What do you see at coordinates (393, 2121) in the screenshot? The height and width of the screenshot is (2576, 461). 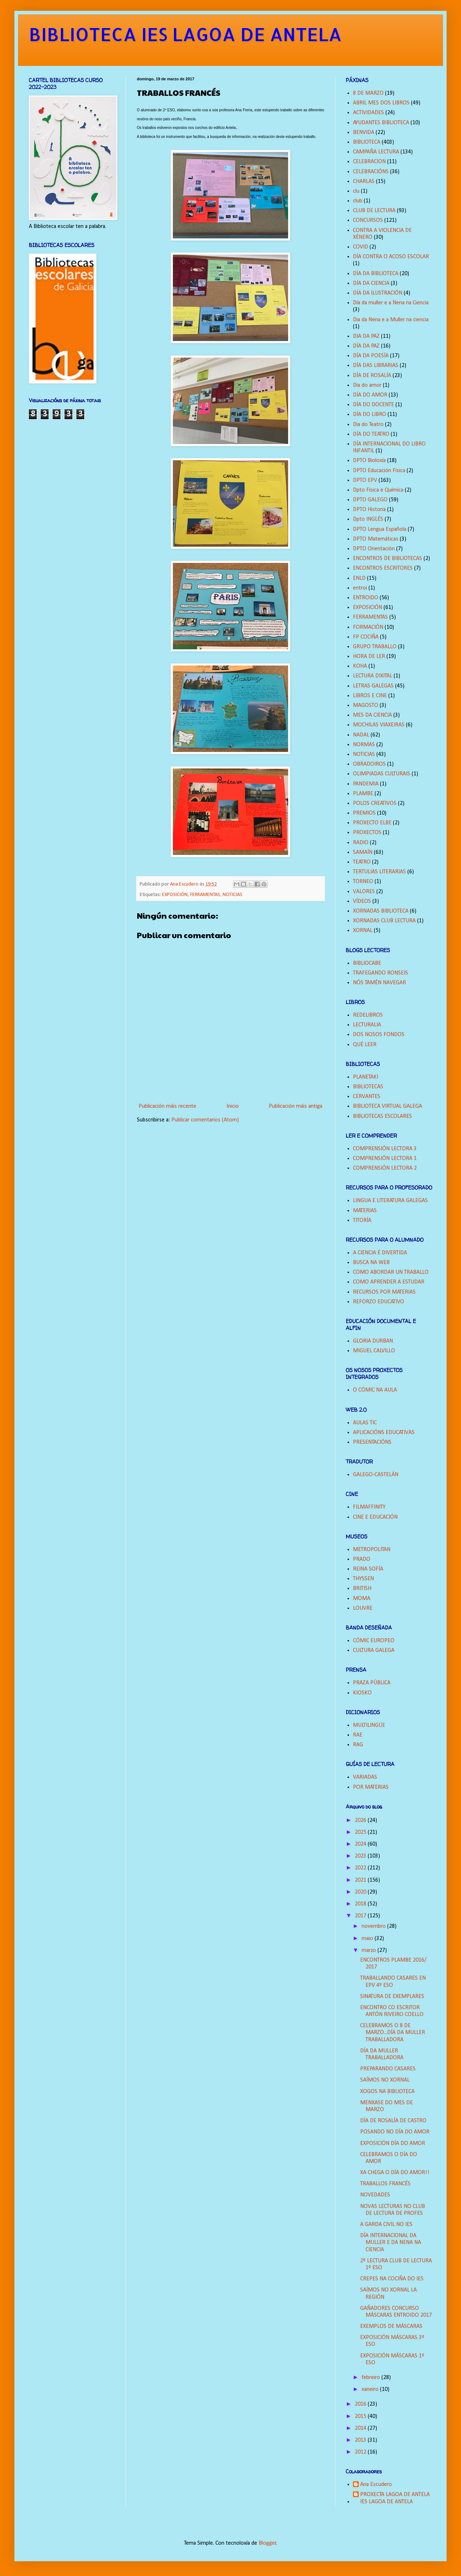 I see `DÍA DE ROSALÍA DE CASTRO` at bounding box center [393, 2121].